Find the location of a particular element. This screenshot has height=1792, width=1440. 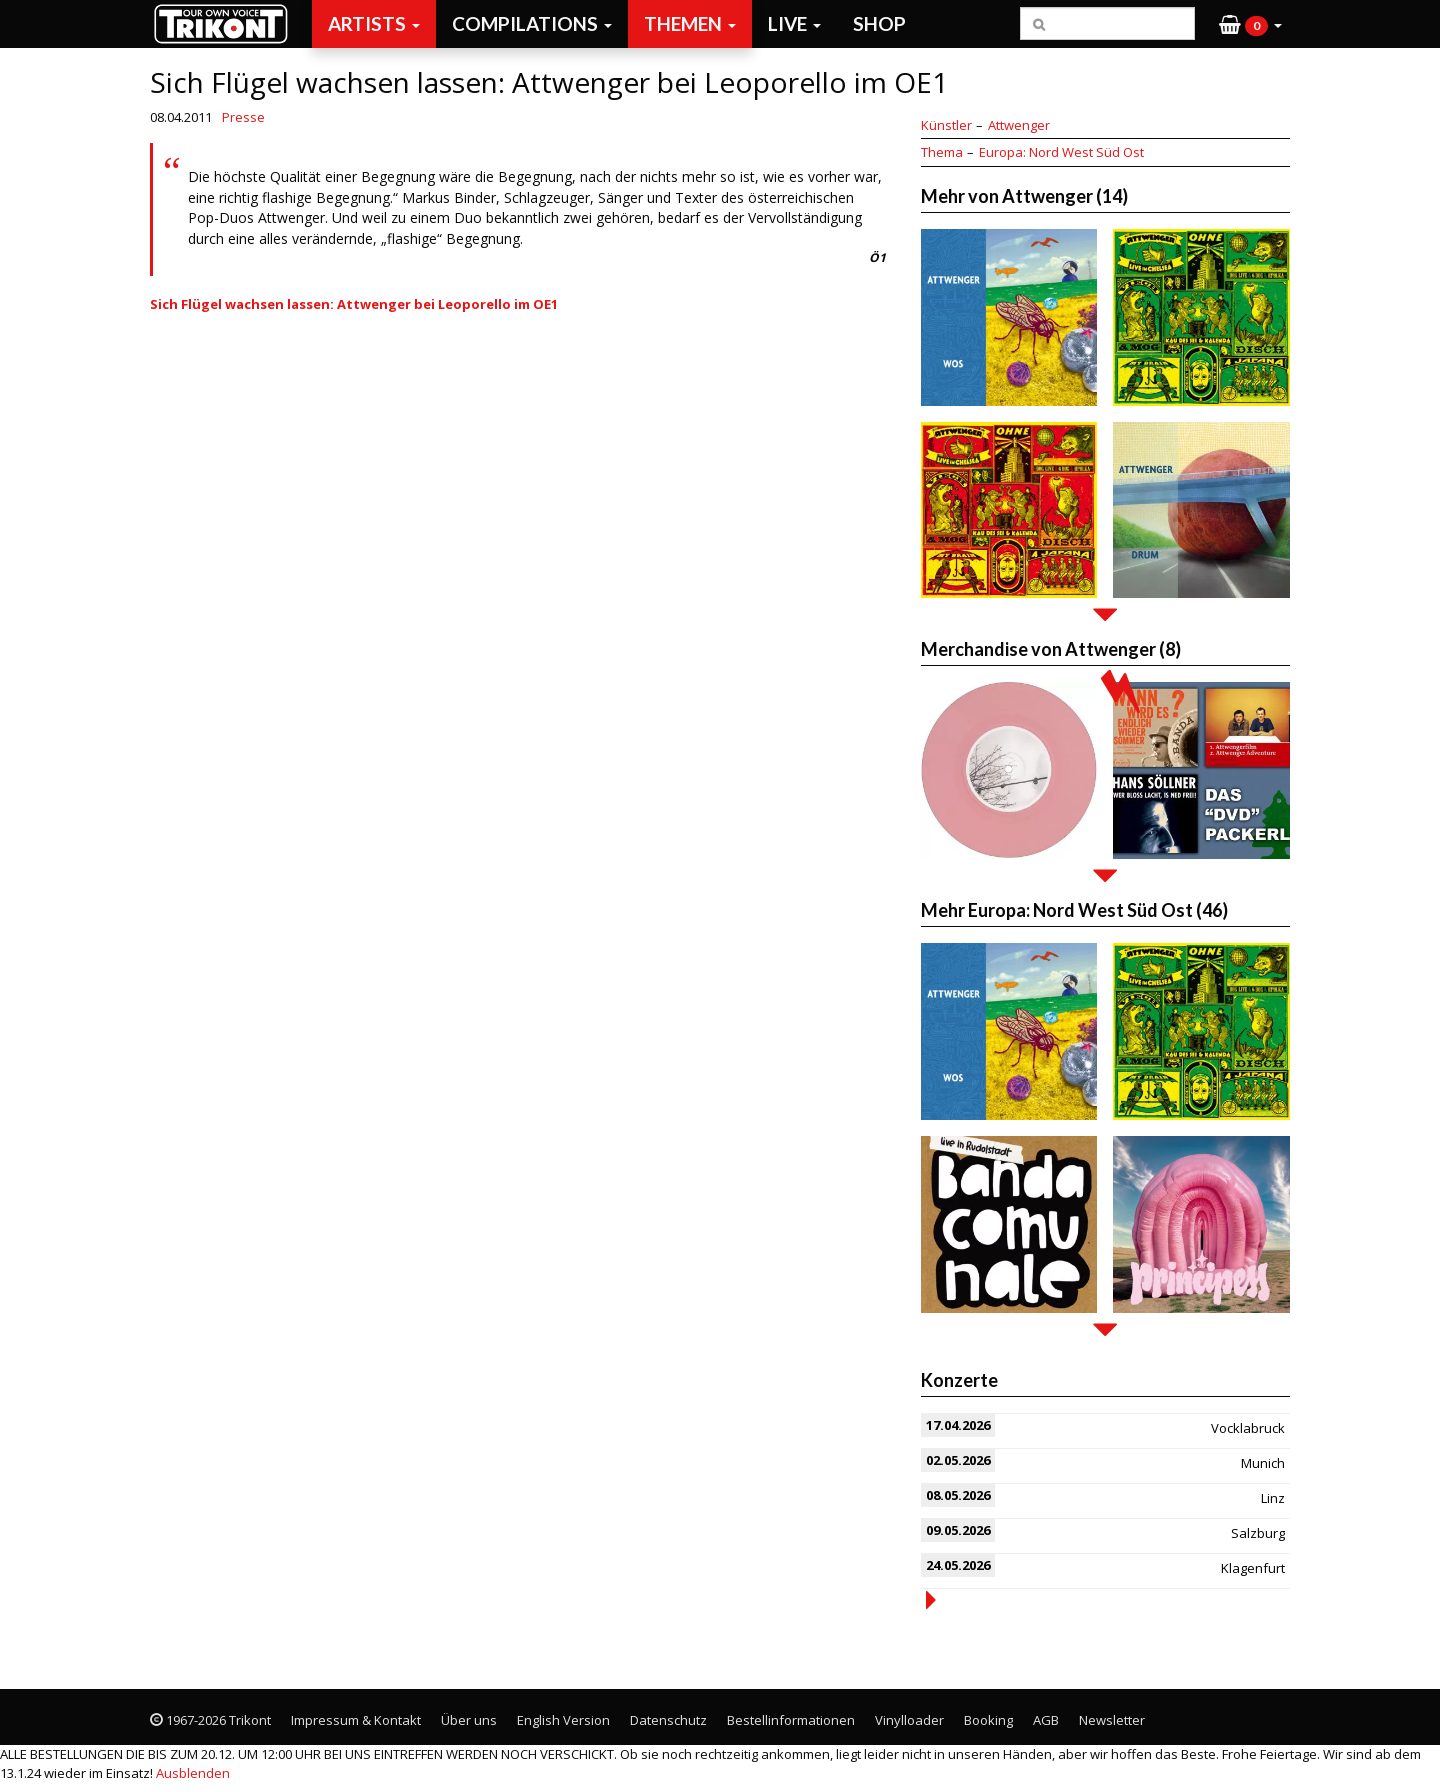

English Version is located at coordinates (563, 1720).